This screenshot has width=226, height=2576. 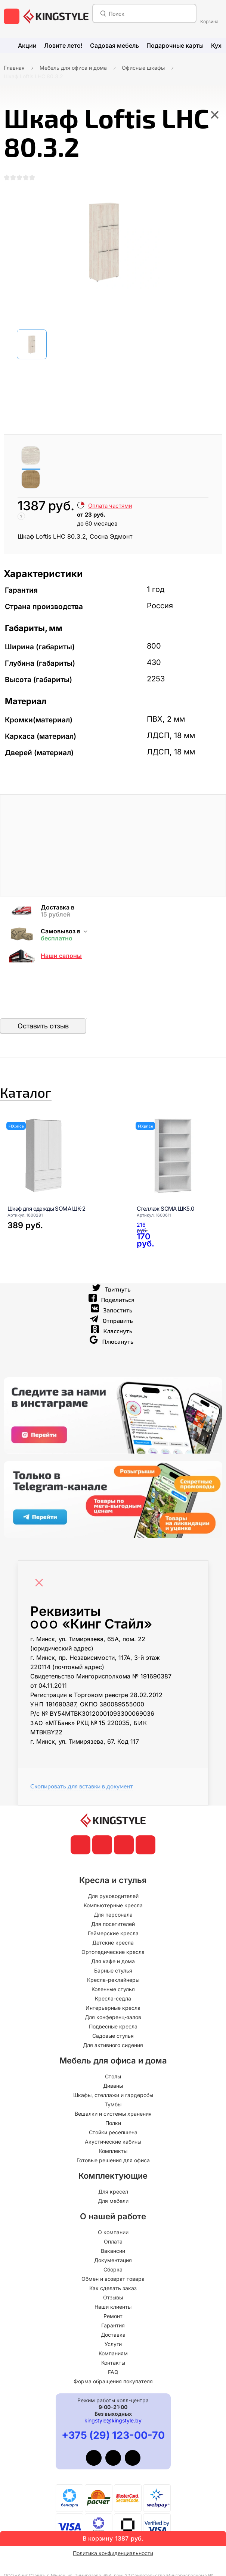 What do you see at coordinates (14, 67) in the screenshot?
I see `Главная` at bounding box center [14, 67].